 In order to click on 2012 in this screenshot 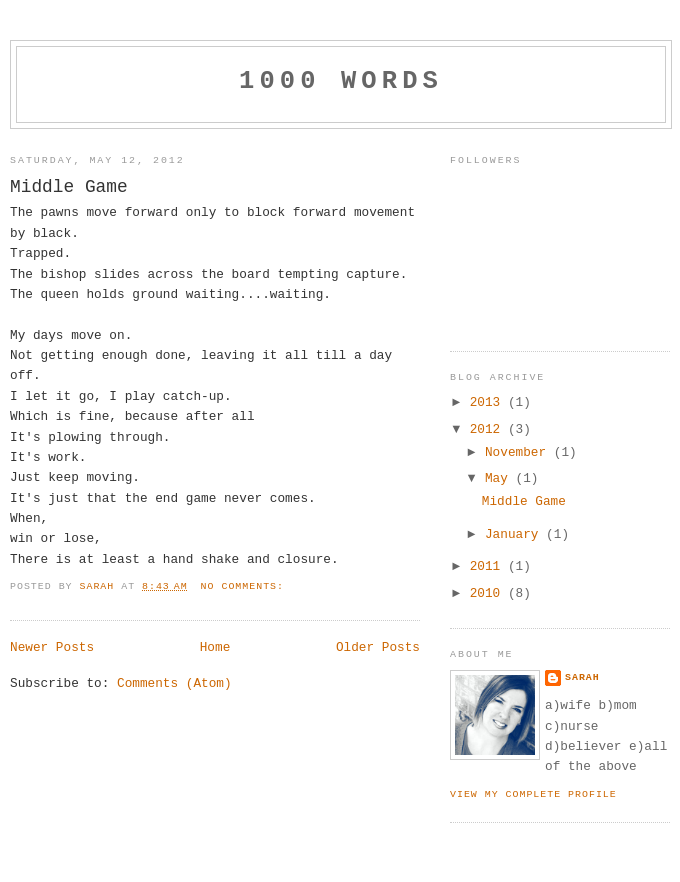, I will do `click(489, 429)`.